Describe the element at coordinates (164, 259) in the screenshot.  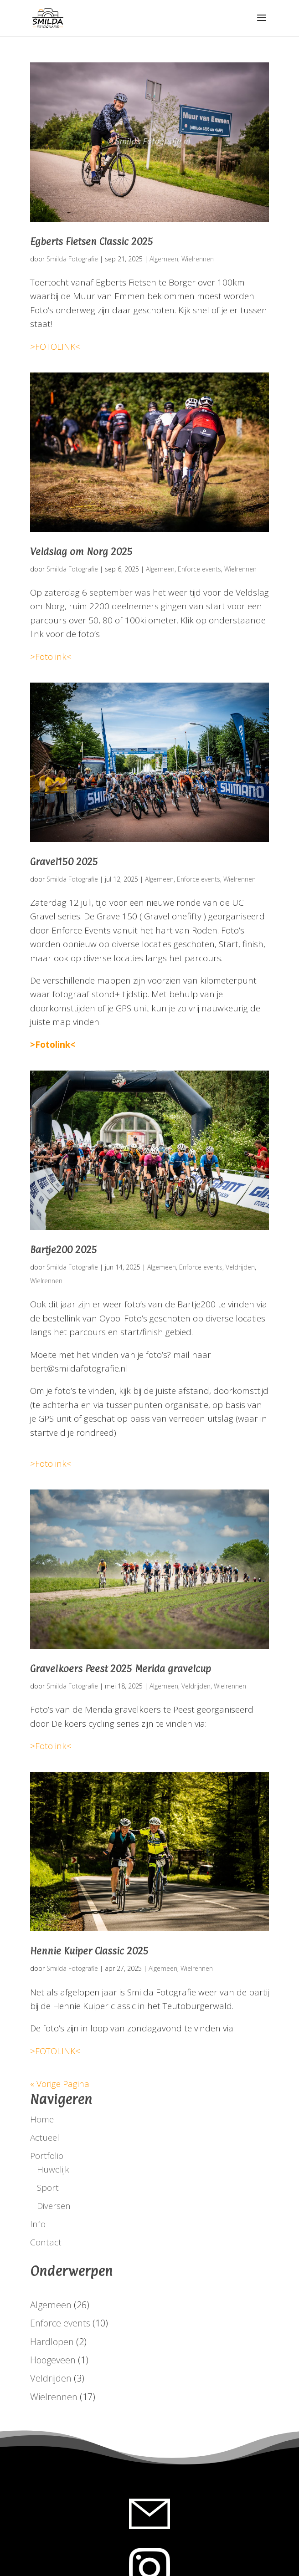
I see `Algemeen` at that location.